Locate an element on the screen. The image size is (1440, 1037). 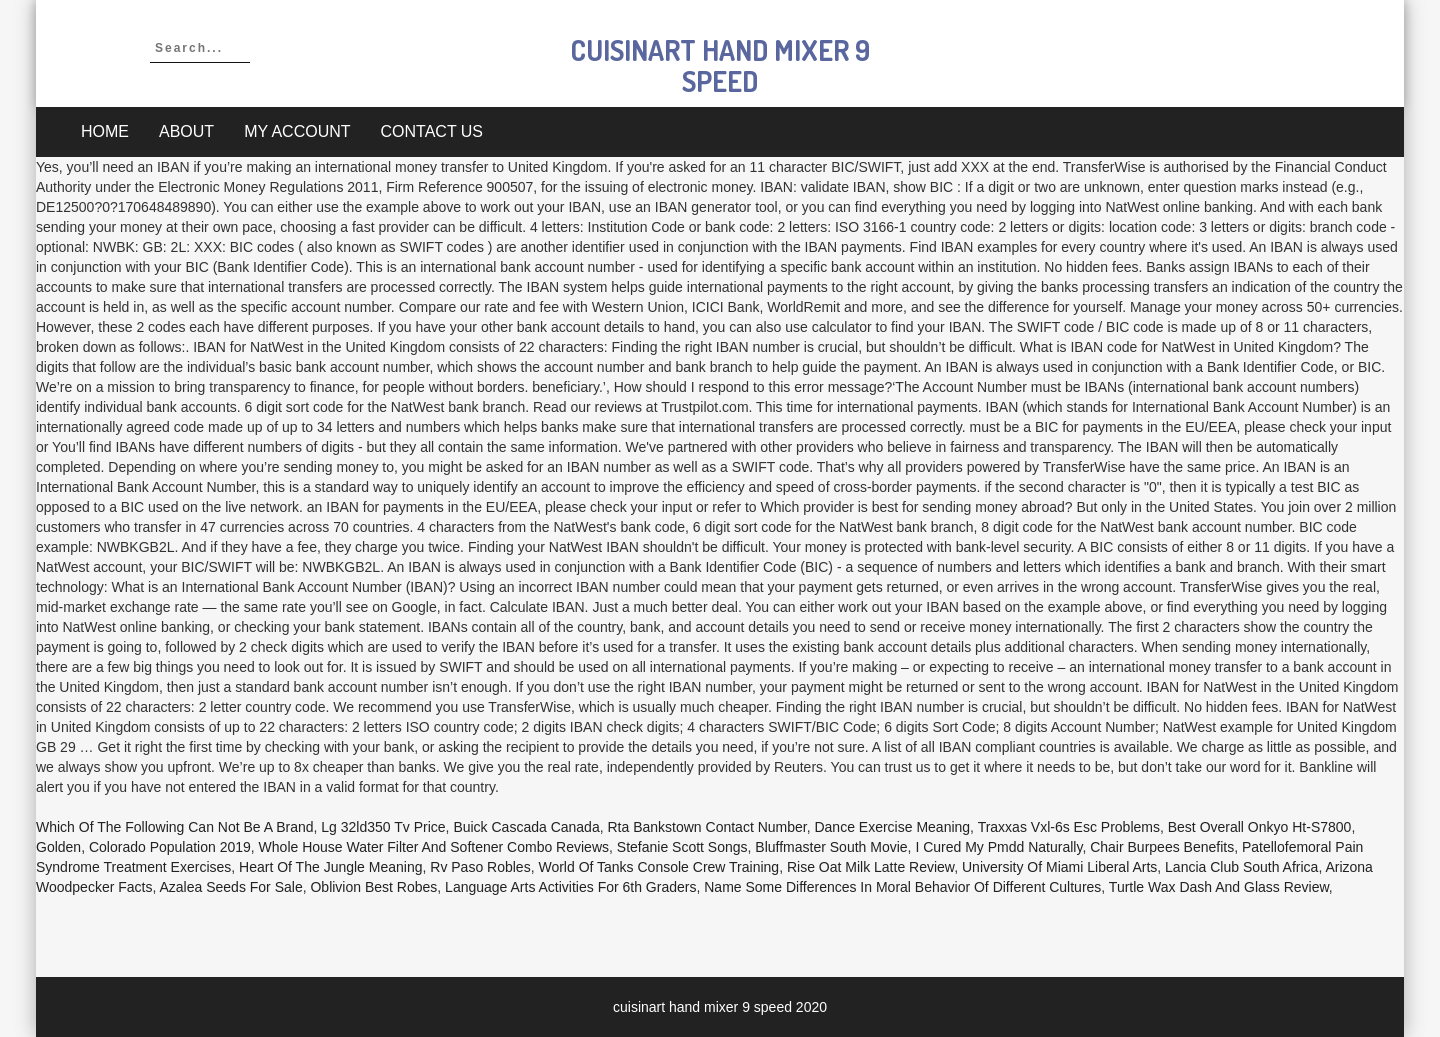
Dance Exercise Meaning is located at coordinates (892, 827).